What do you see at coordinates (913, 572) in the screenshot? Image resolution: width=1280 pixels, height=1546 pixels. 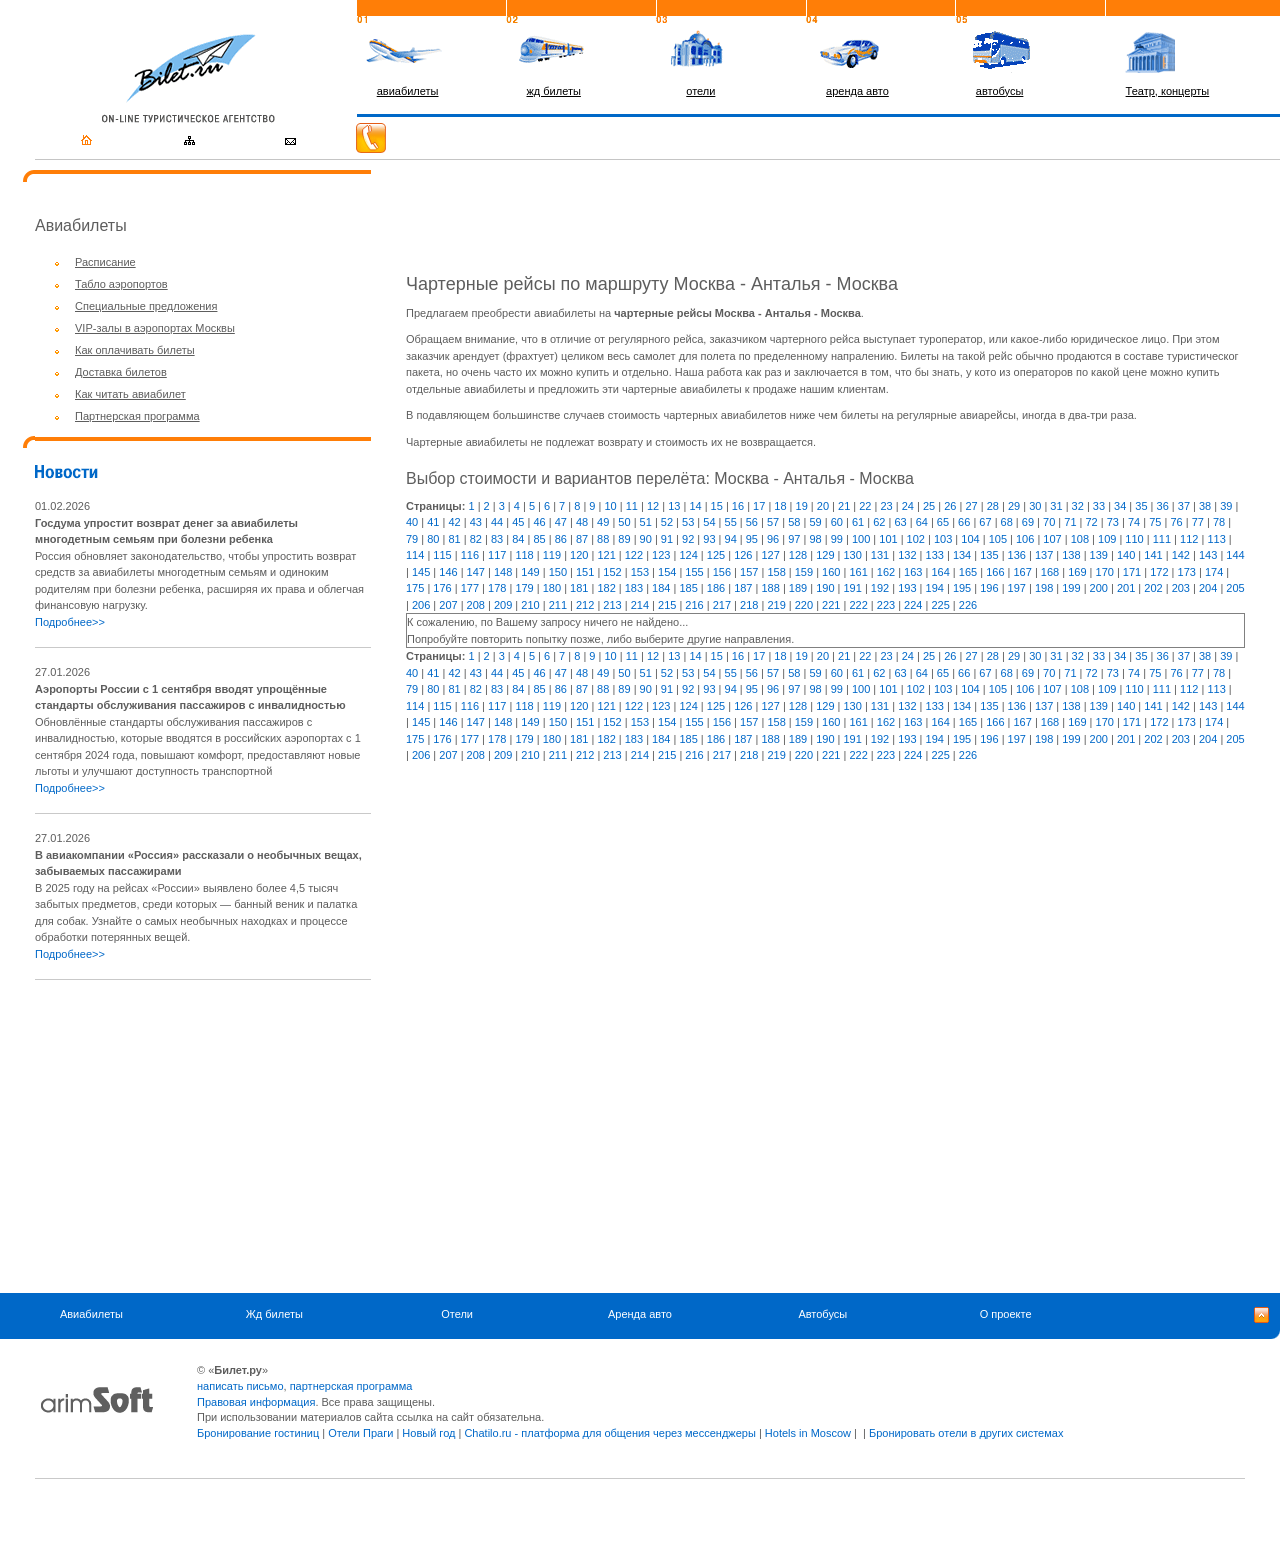 I see `163` at bounding box center [913, 572].